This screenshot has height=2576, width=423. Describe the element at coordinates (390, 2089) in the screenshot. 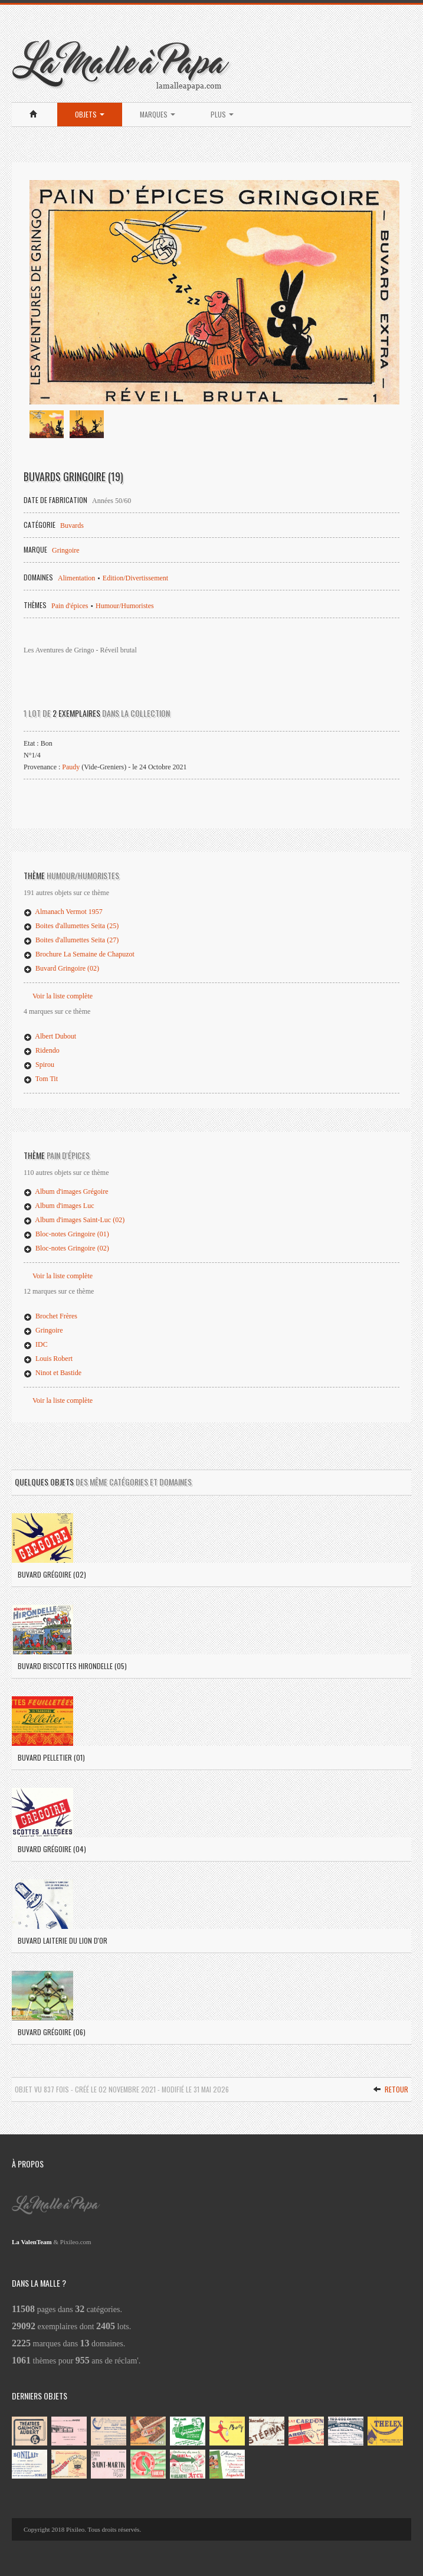

I see `Retour` at that location.